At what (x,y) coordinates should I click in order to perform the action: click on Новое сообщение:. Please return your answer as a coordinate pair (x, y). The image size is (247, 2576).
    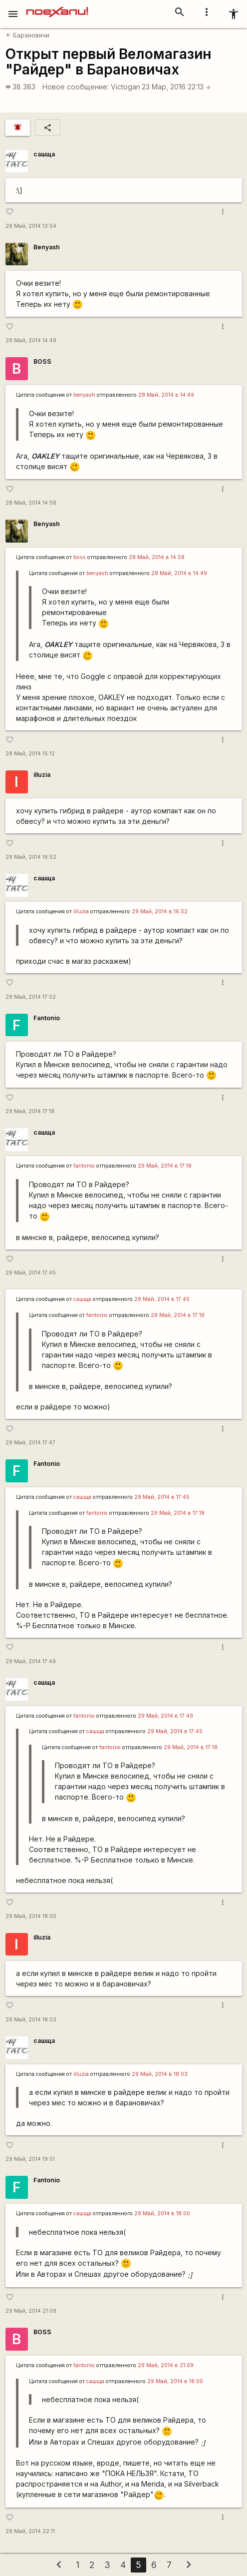
    Looking at the image, I should click on (75, 86).